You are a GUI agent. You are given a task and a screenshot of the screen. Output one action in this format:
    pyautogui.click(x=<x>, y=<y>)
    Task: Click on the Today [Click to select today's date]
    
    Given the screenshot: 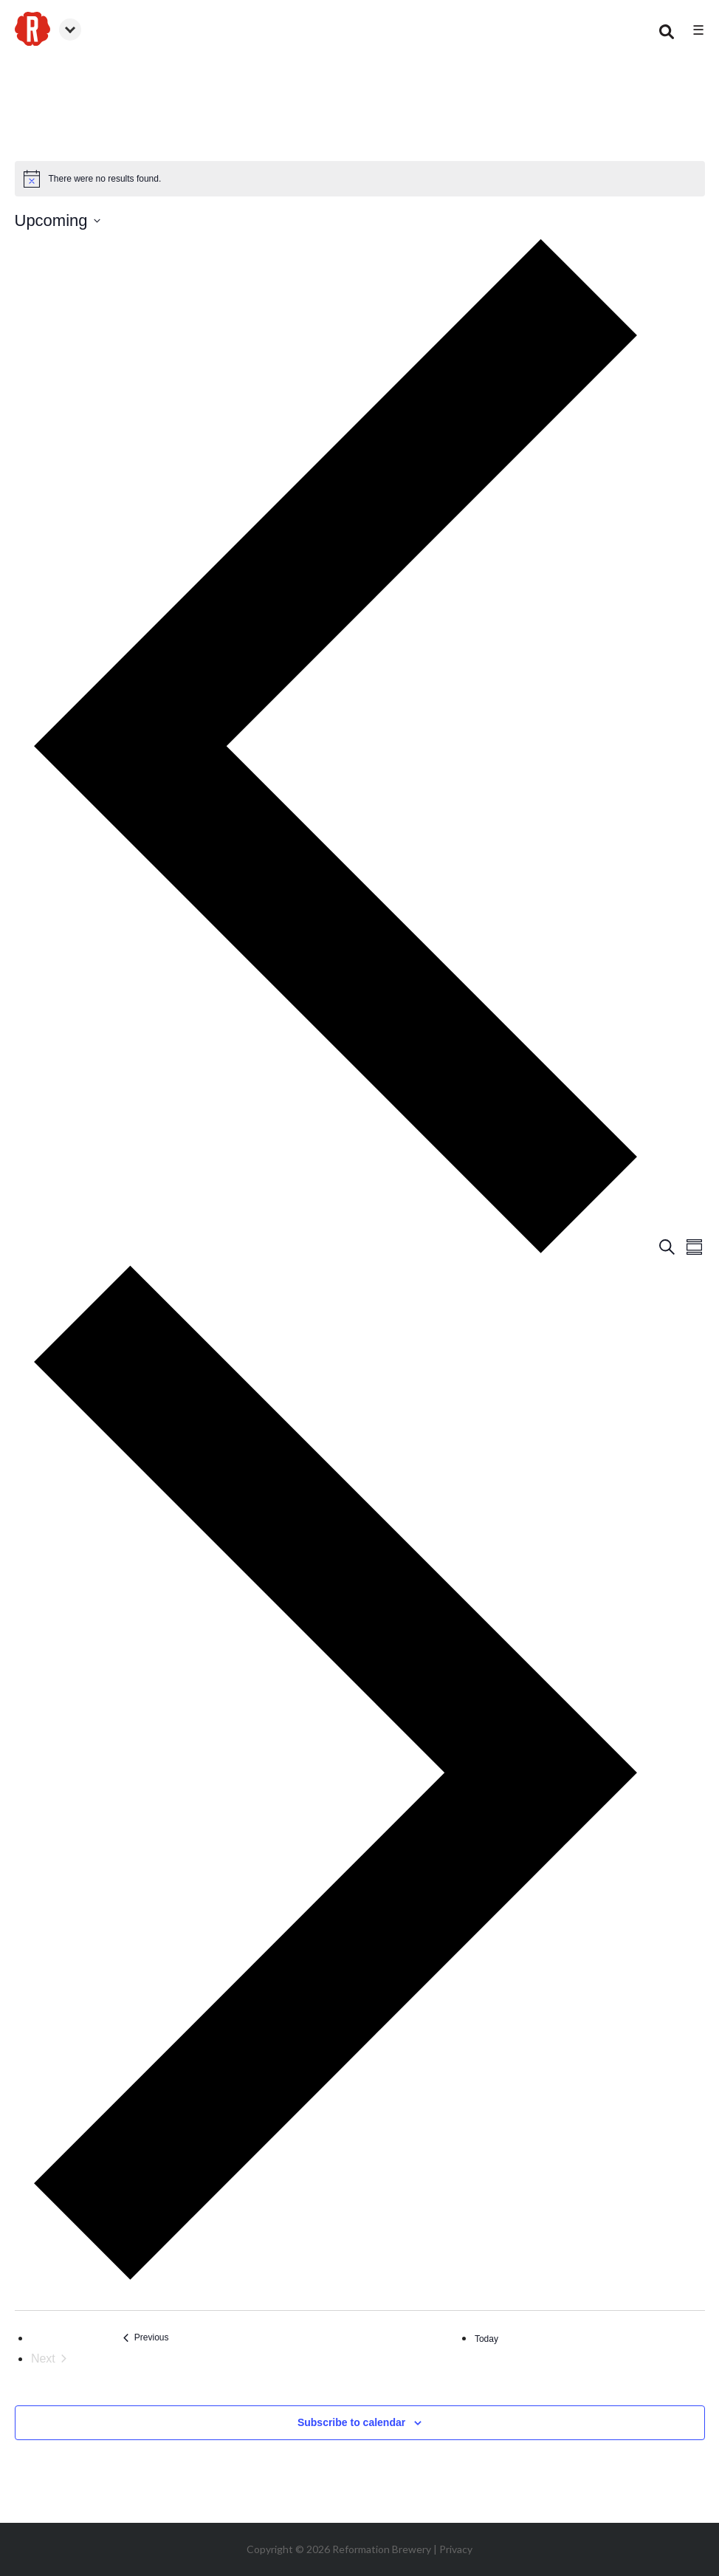 What is the action you would take?
    pyautogui.click(x=486, y=2339)
    